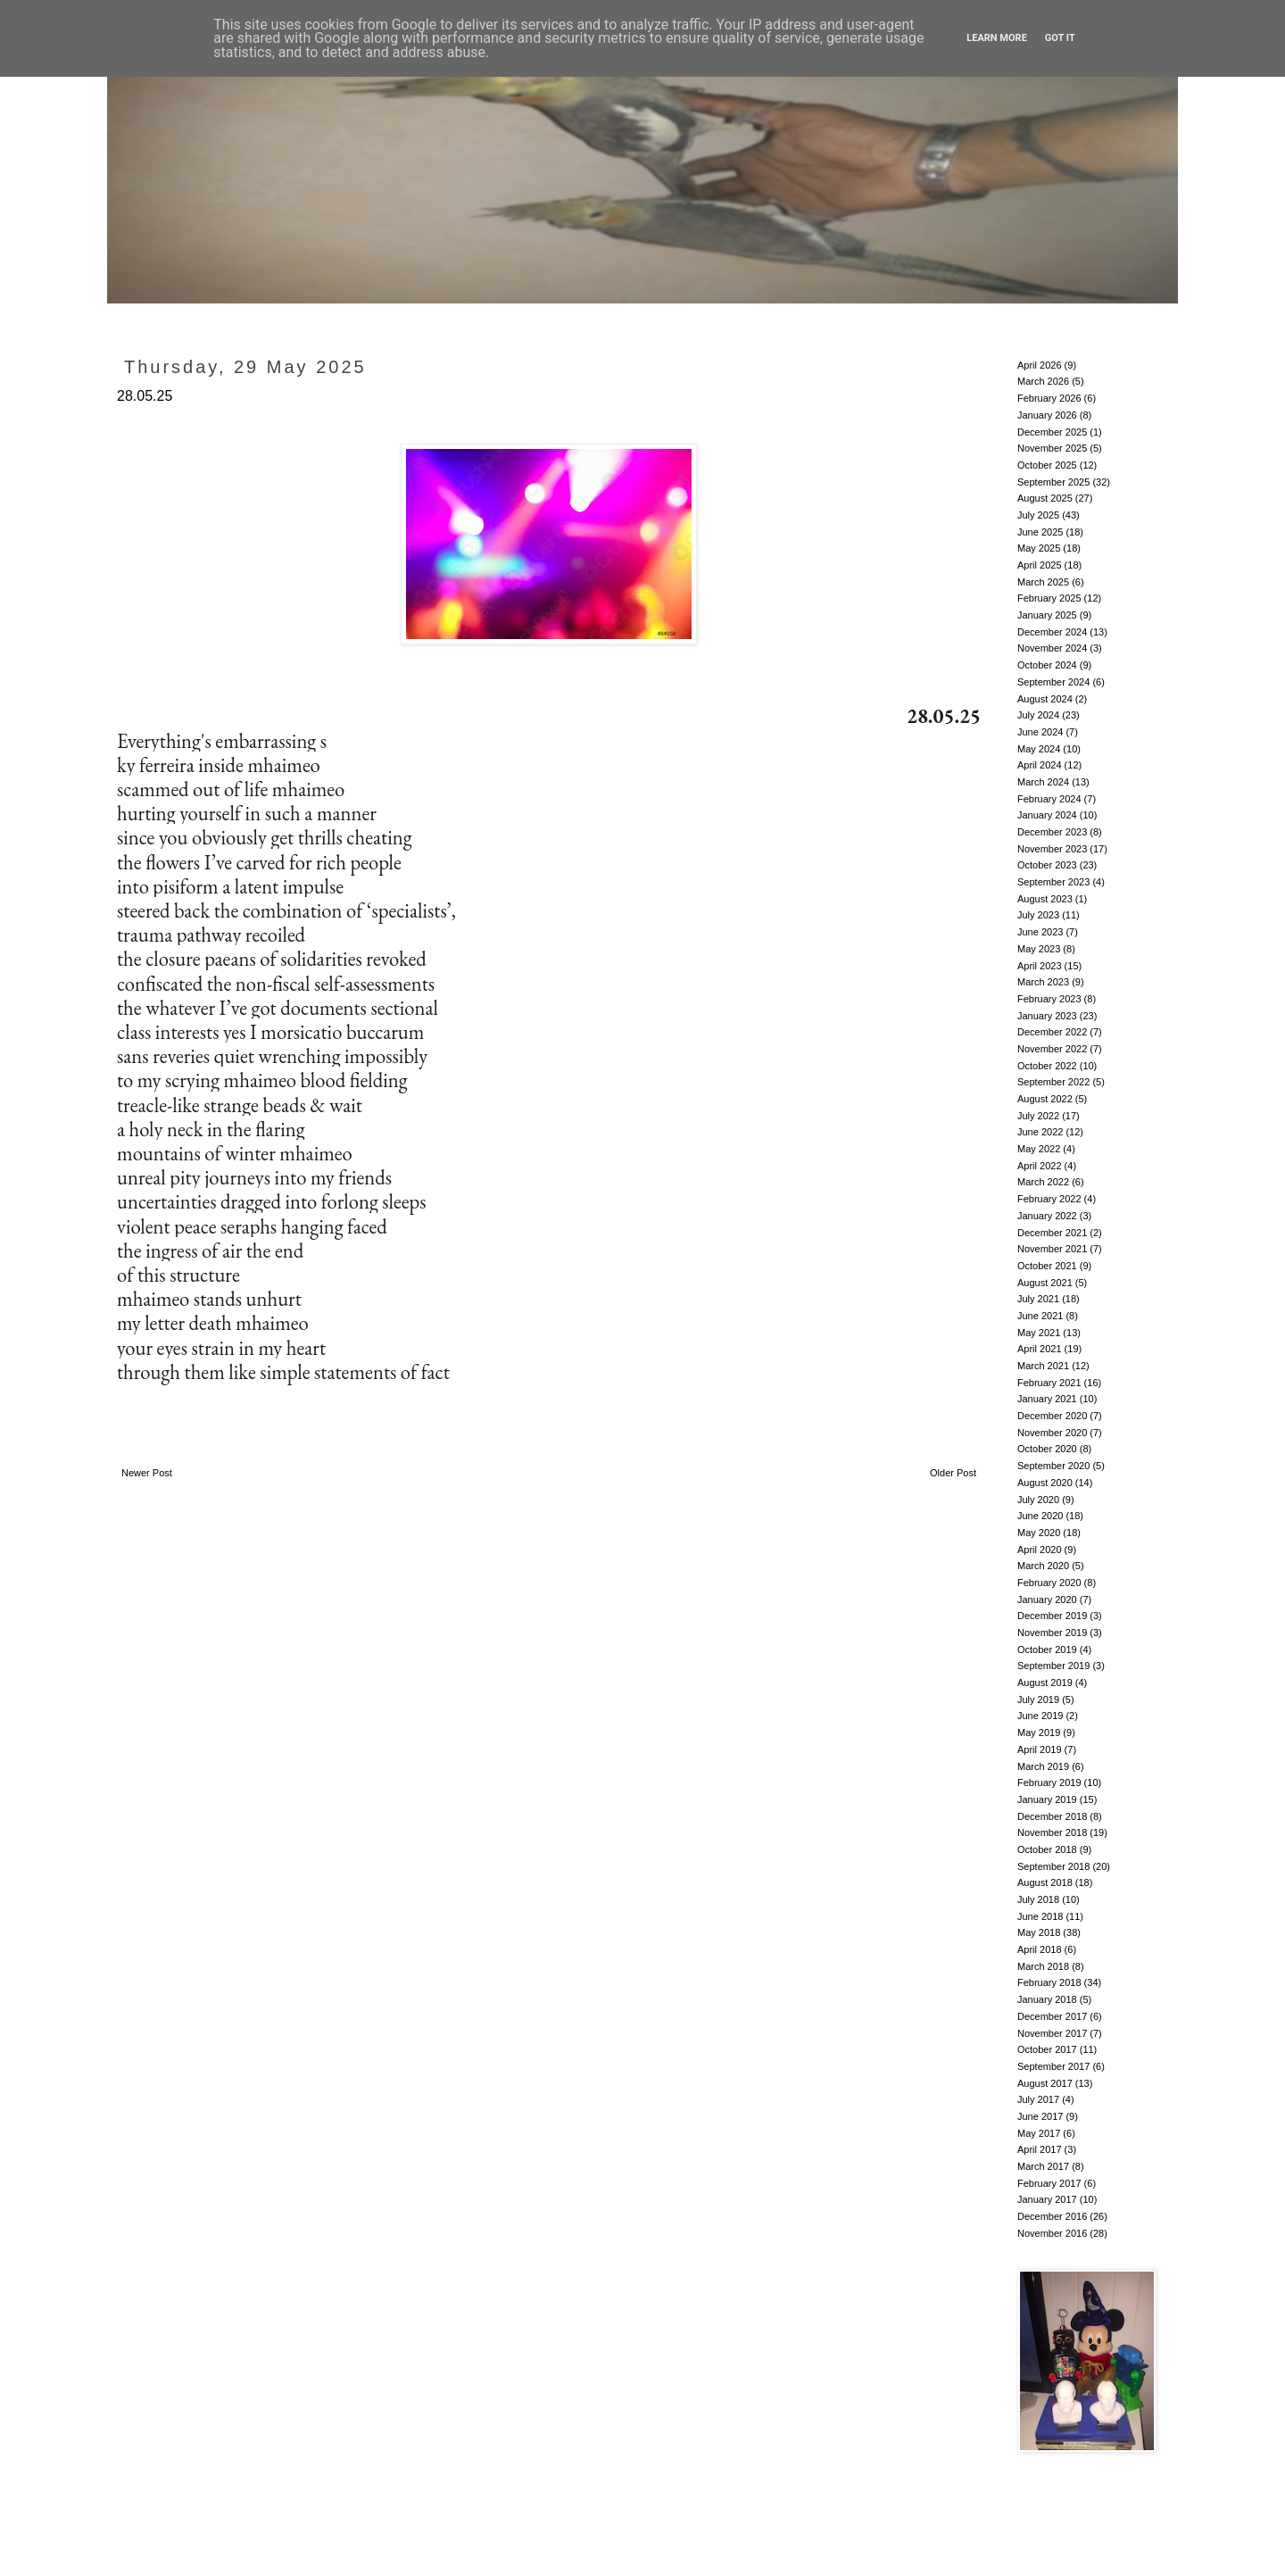  What do you see at coordinates (1039, 1949) in the screenshot?
I see `April 2018` at bounding box center [1039, 1949].